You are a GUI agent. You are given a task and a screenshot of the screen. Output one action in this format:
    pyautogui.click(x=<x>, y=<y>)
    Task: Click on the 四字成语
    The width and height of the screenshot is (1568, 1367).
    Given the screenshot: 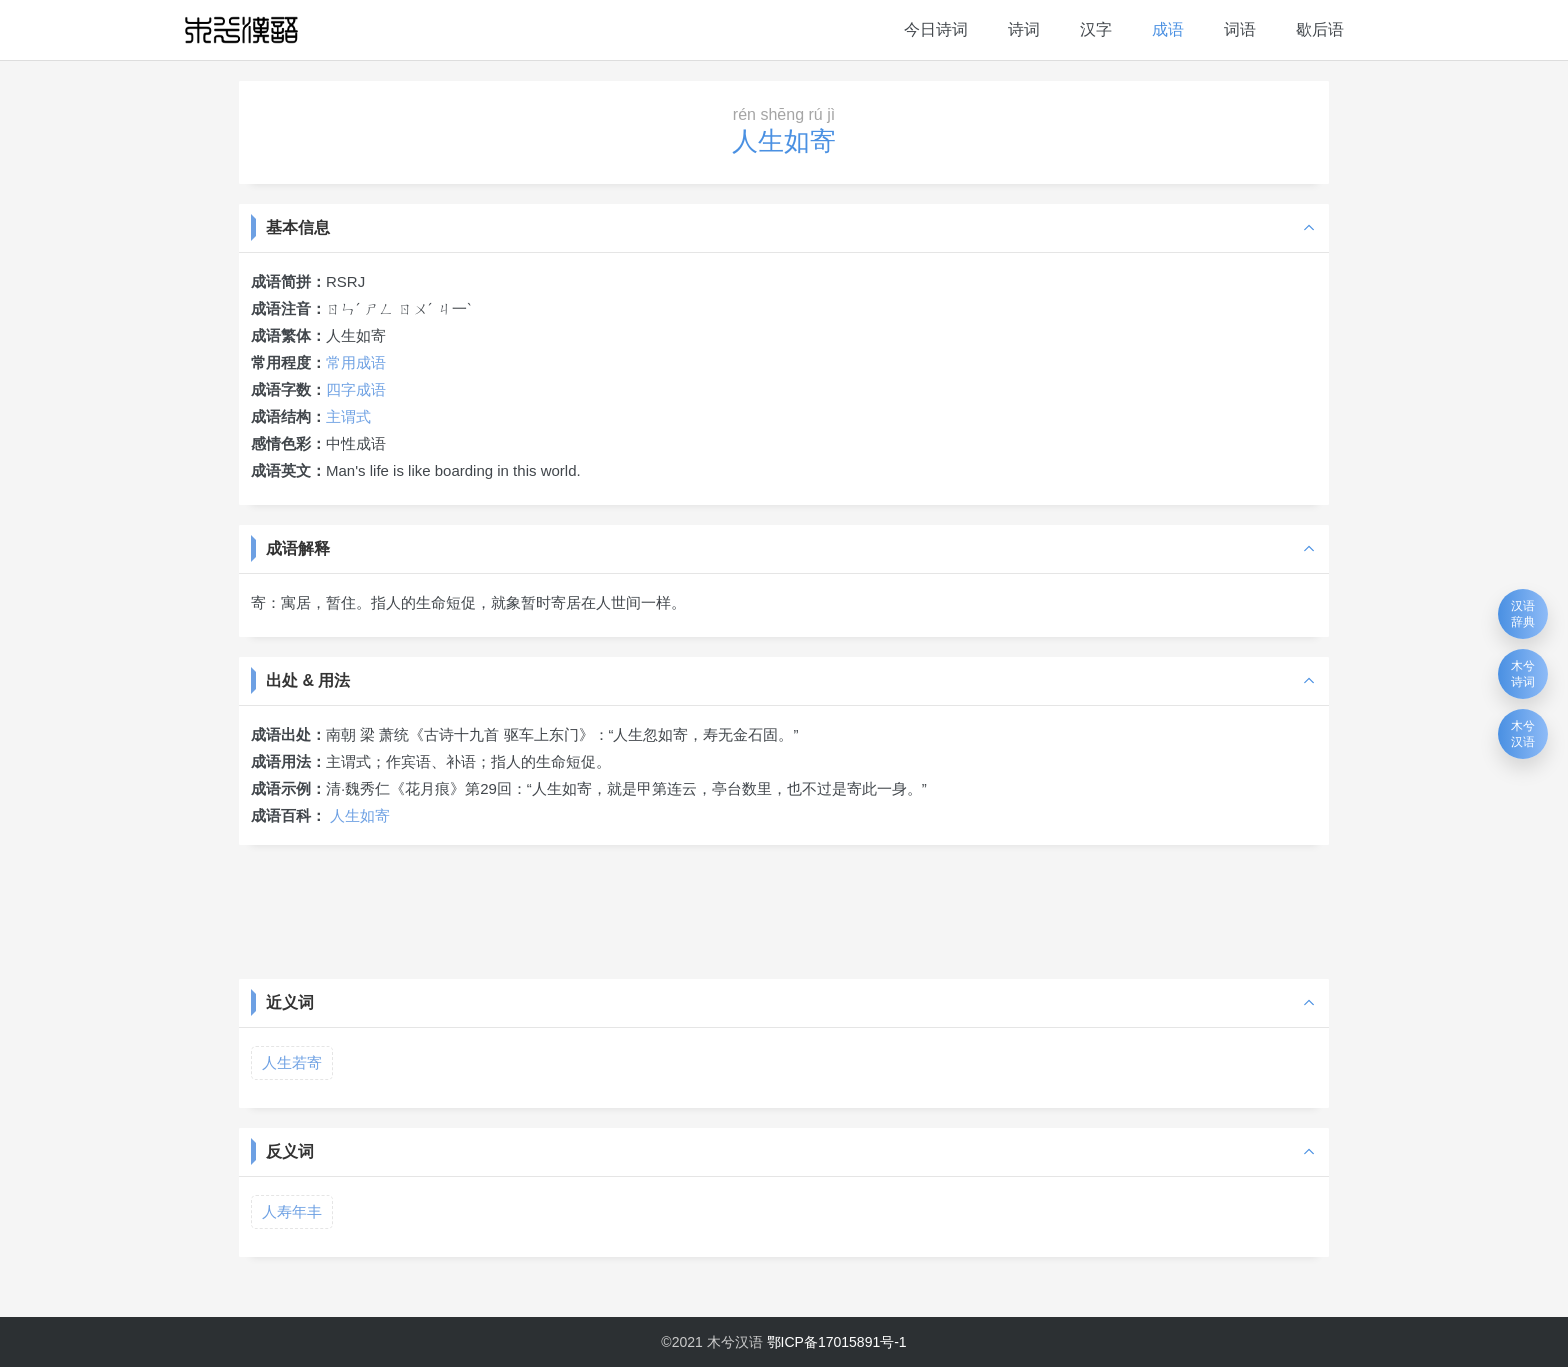 What is the action you would take?
    pyautogui.click(x=356, y=389)
    